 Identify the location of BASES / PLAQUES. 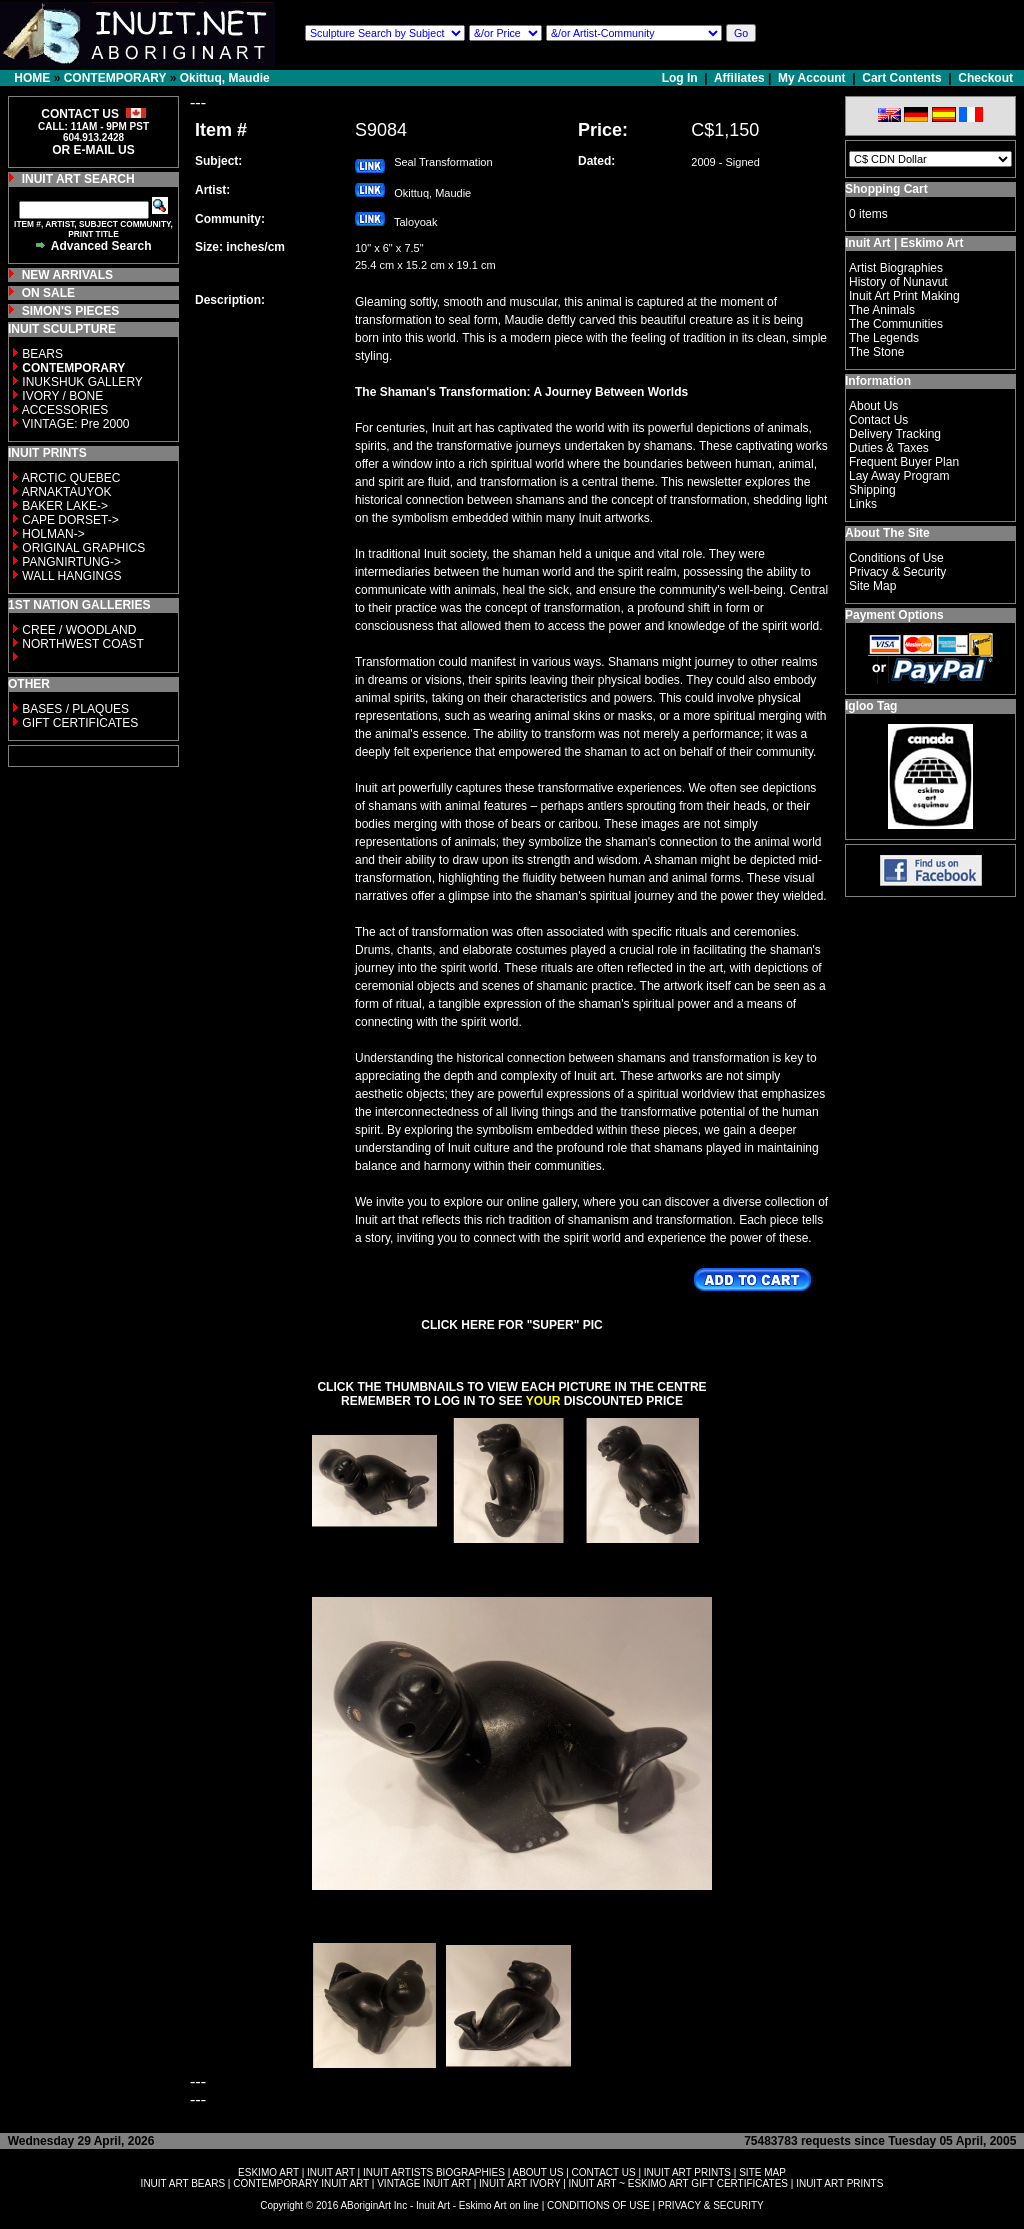
(75, 709).